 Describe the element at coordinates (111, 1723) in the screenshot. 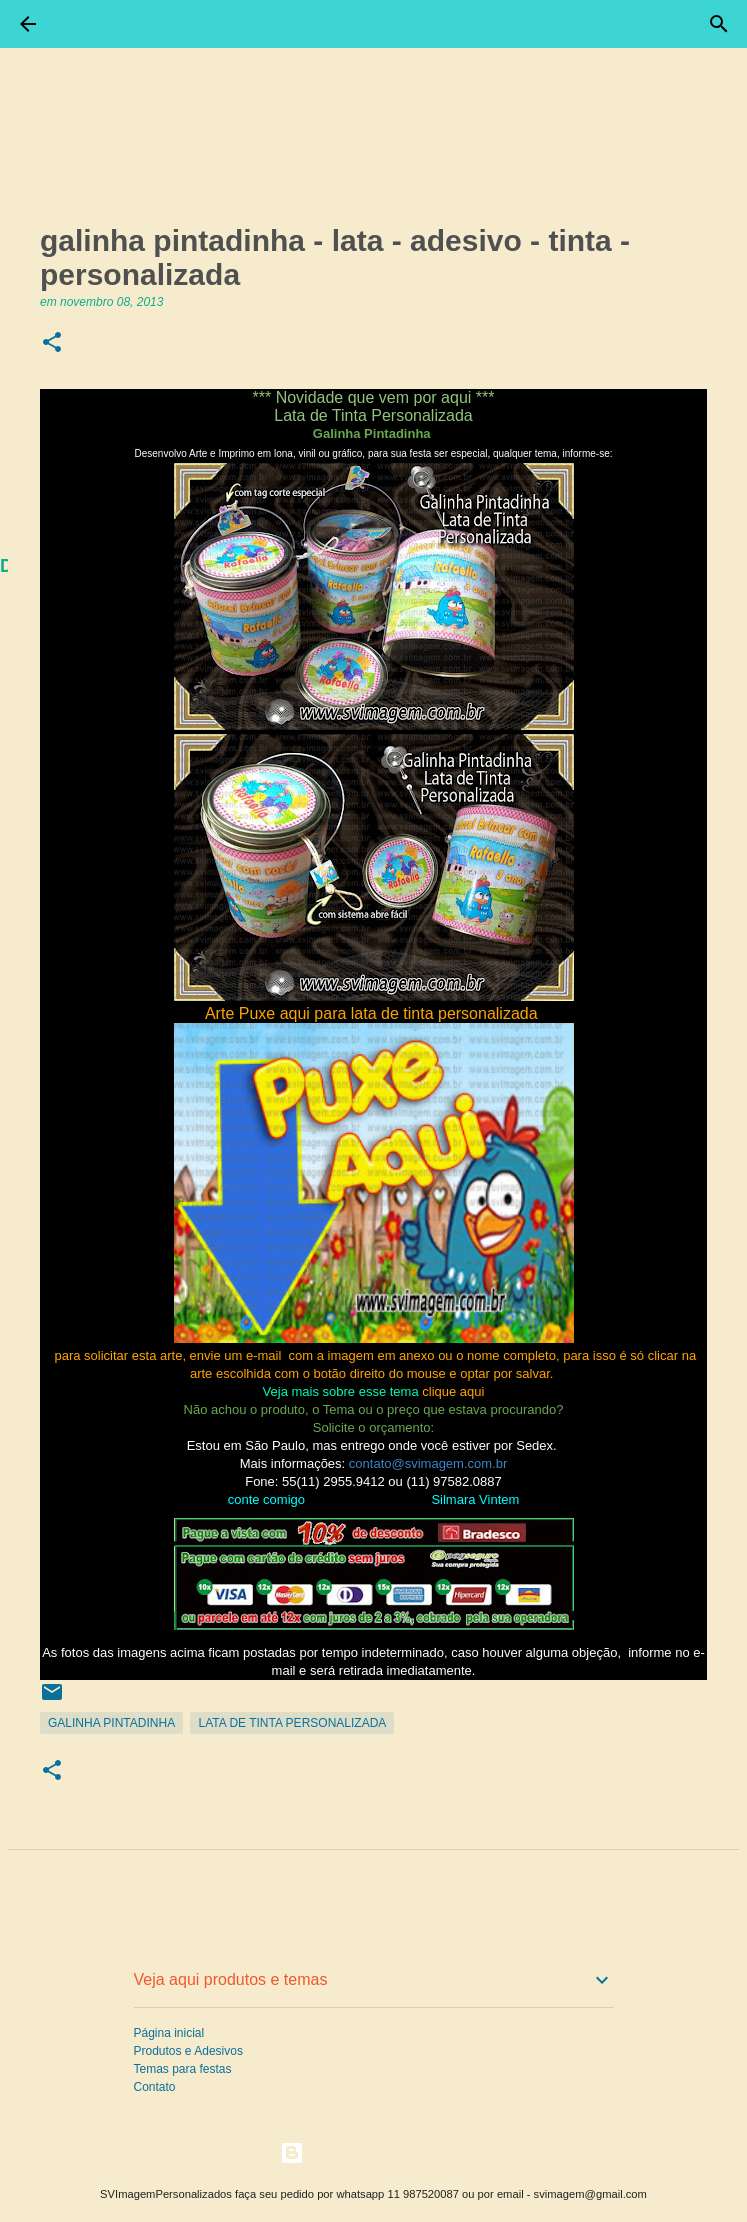

I see `Galinha Pintadinha` at that location.